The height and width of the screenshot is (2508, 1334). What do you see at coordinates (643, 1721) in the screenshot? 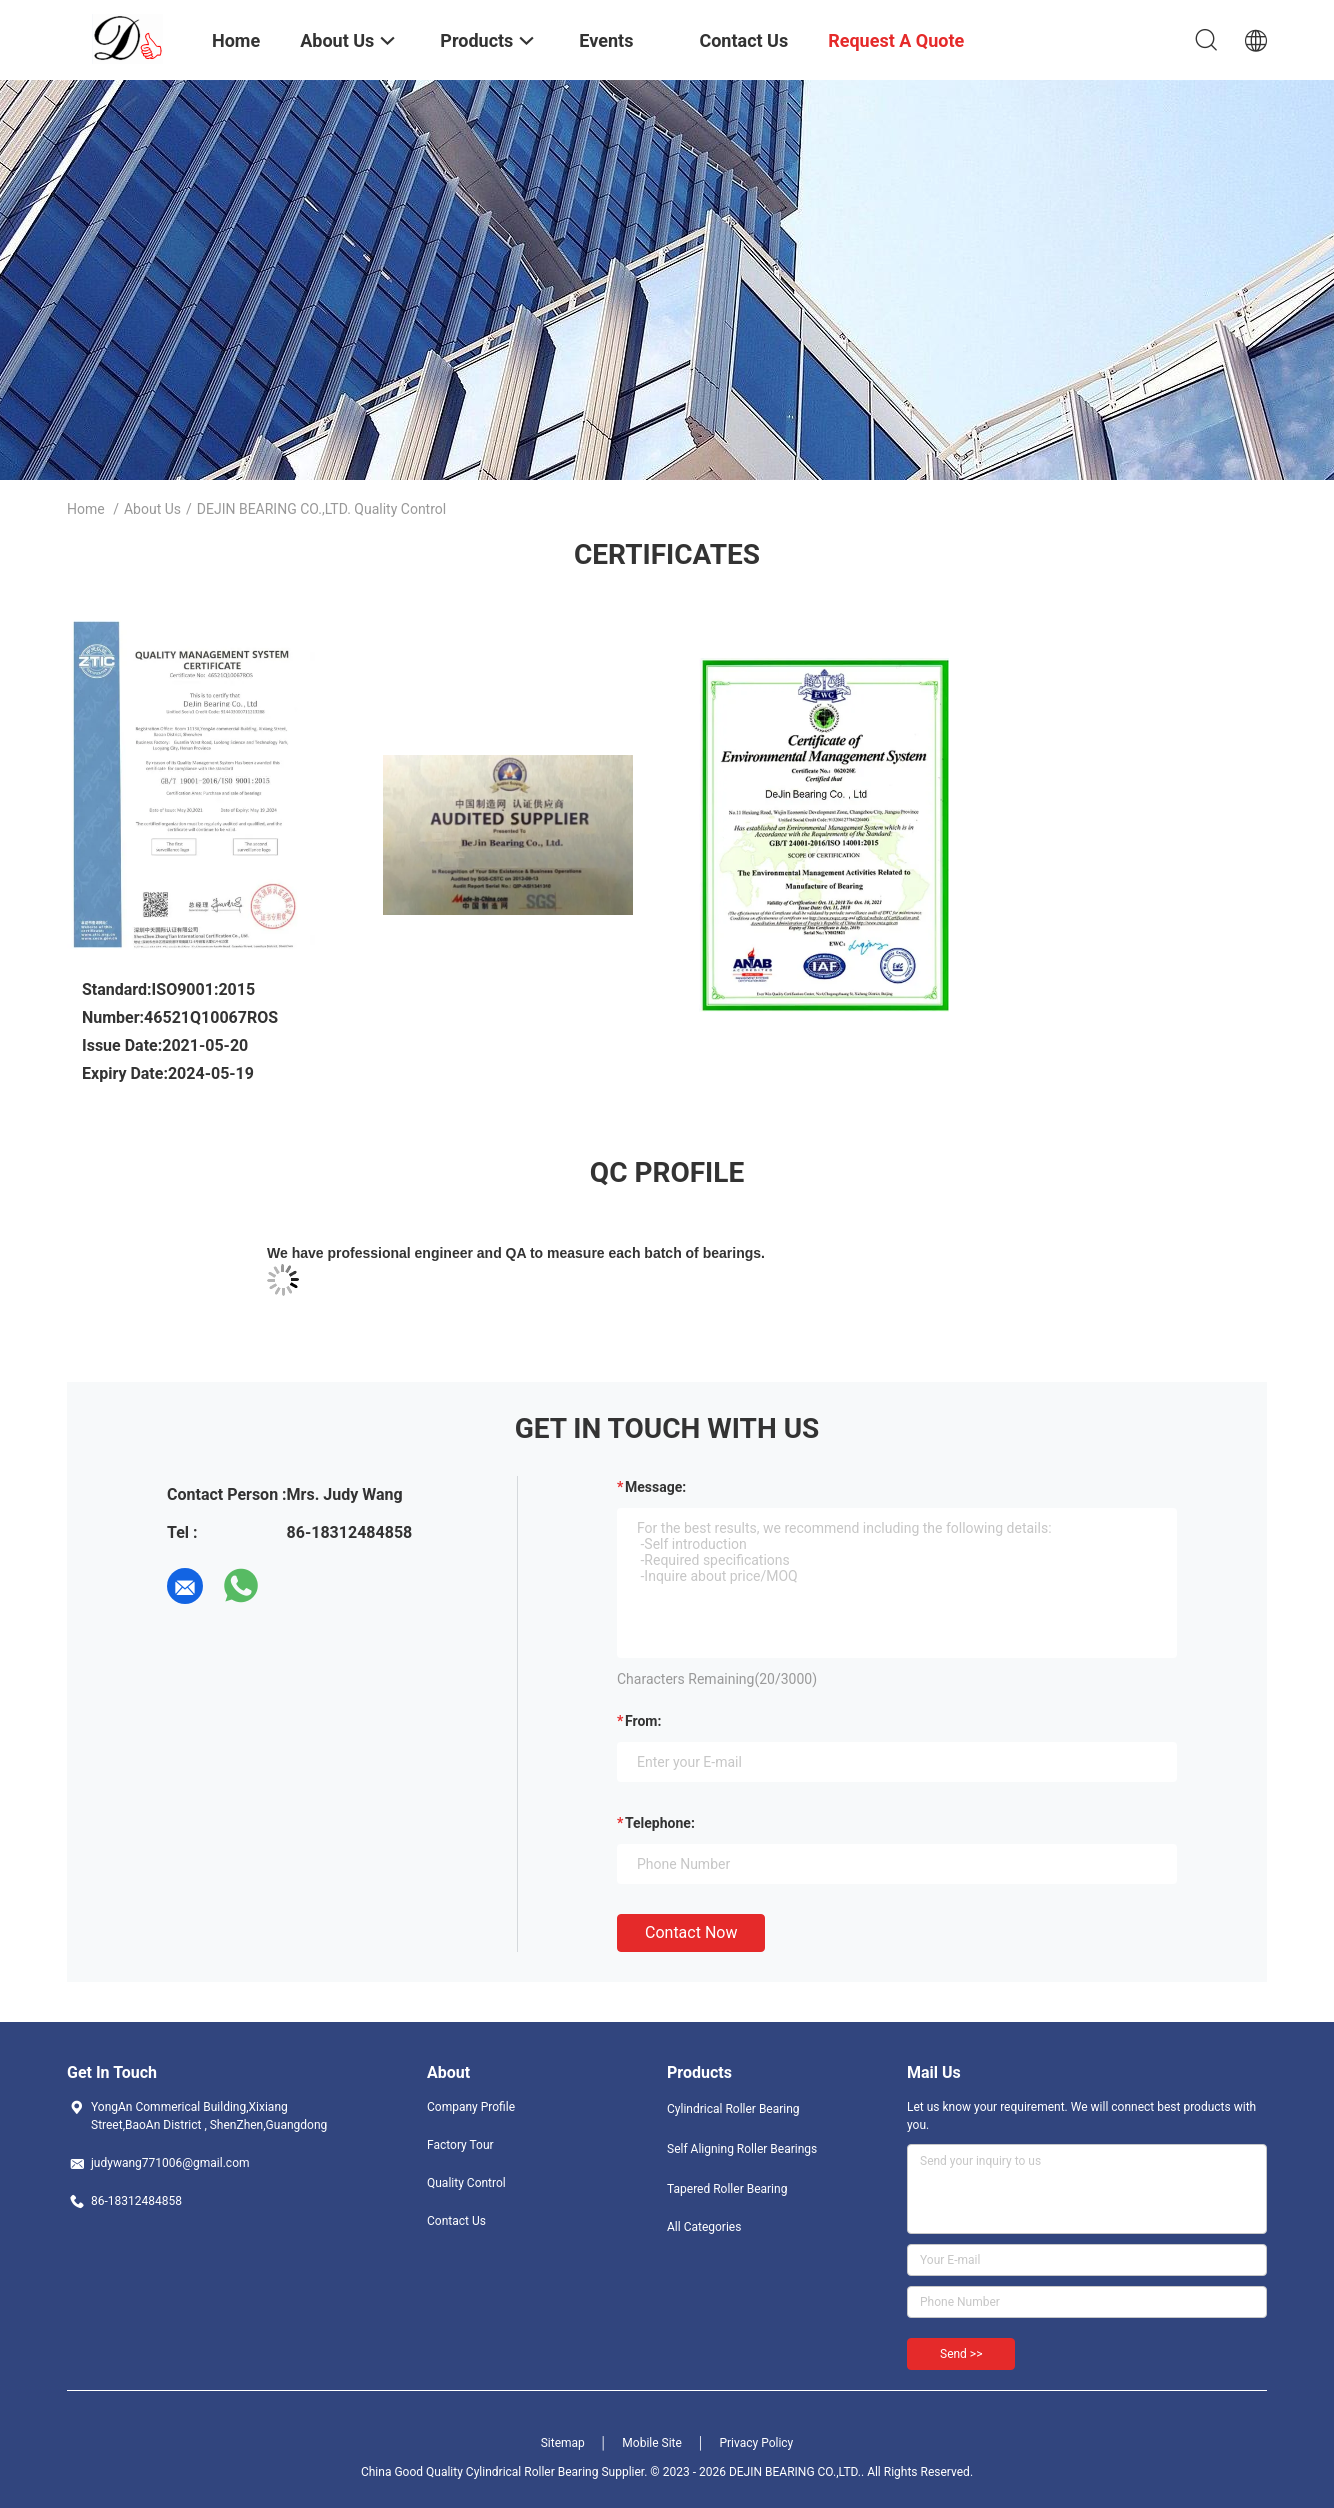
I see `from:` at bounding box center [643, 1721].